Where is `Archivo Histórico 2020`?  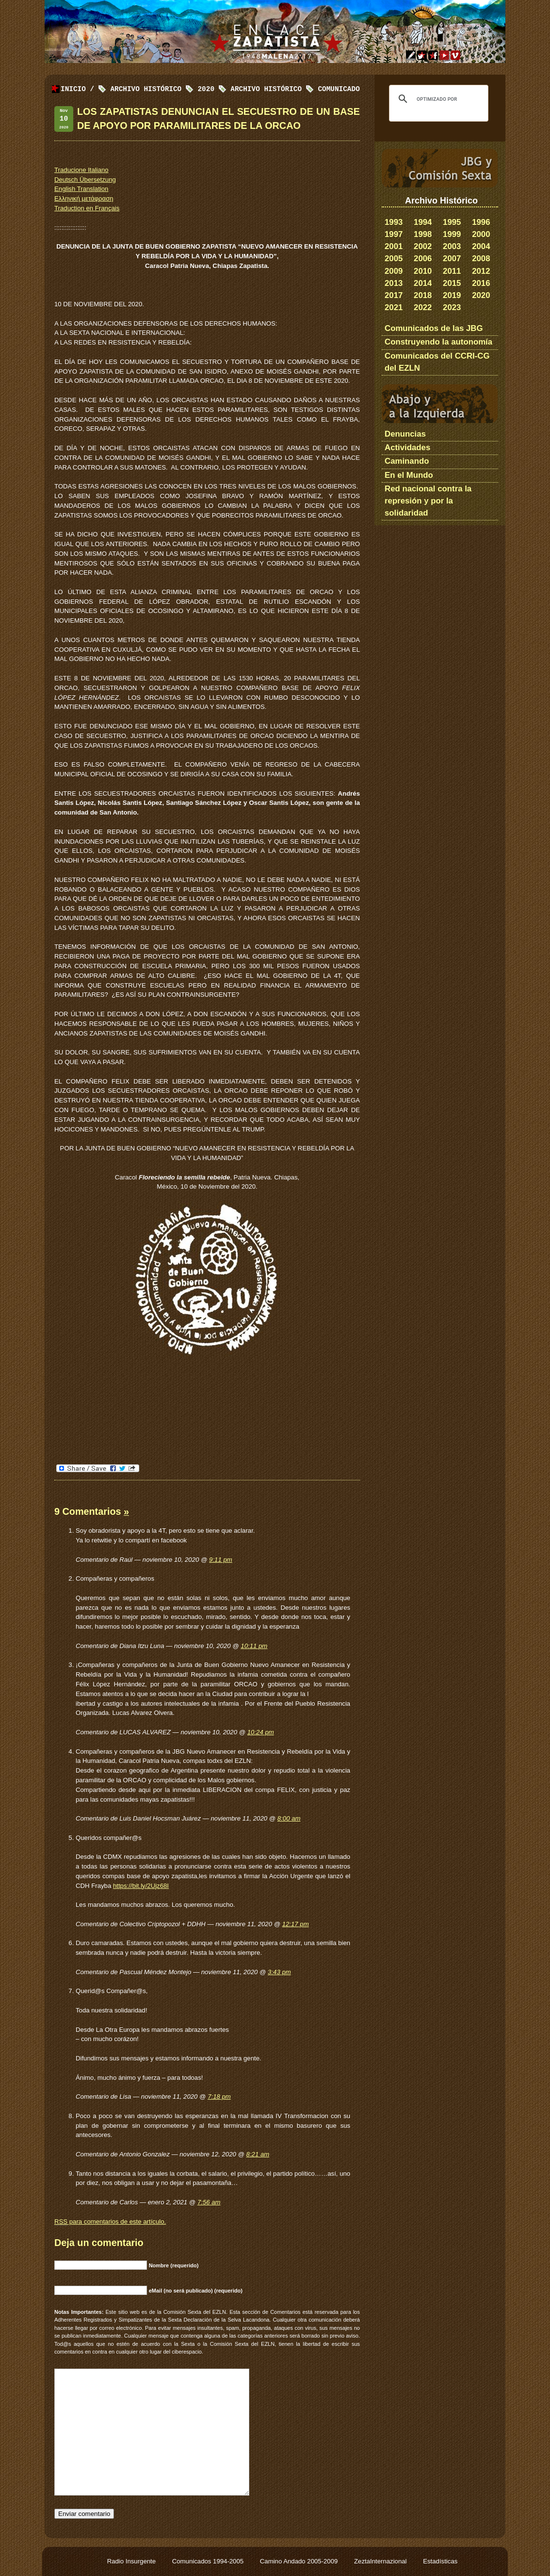 Archivo Histórico 2020 is located at coordinates (162, 89).